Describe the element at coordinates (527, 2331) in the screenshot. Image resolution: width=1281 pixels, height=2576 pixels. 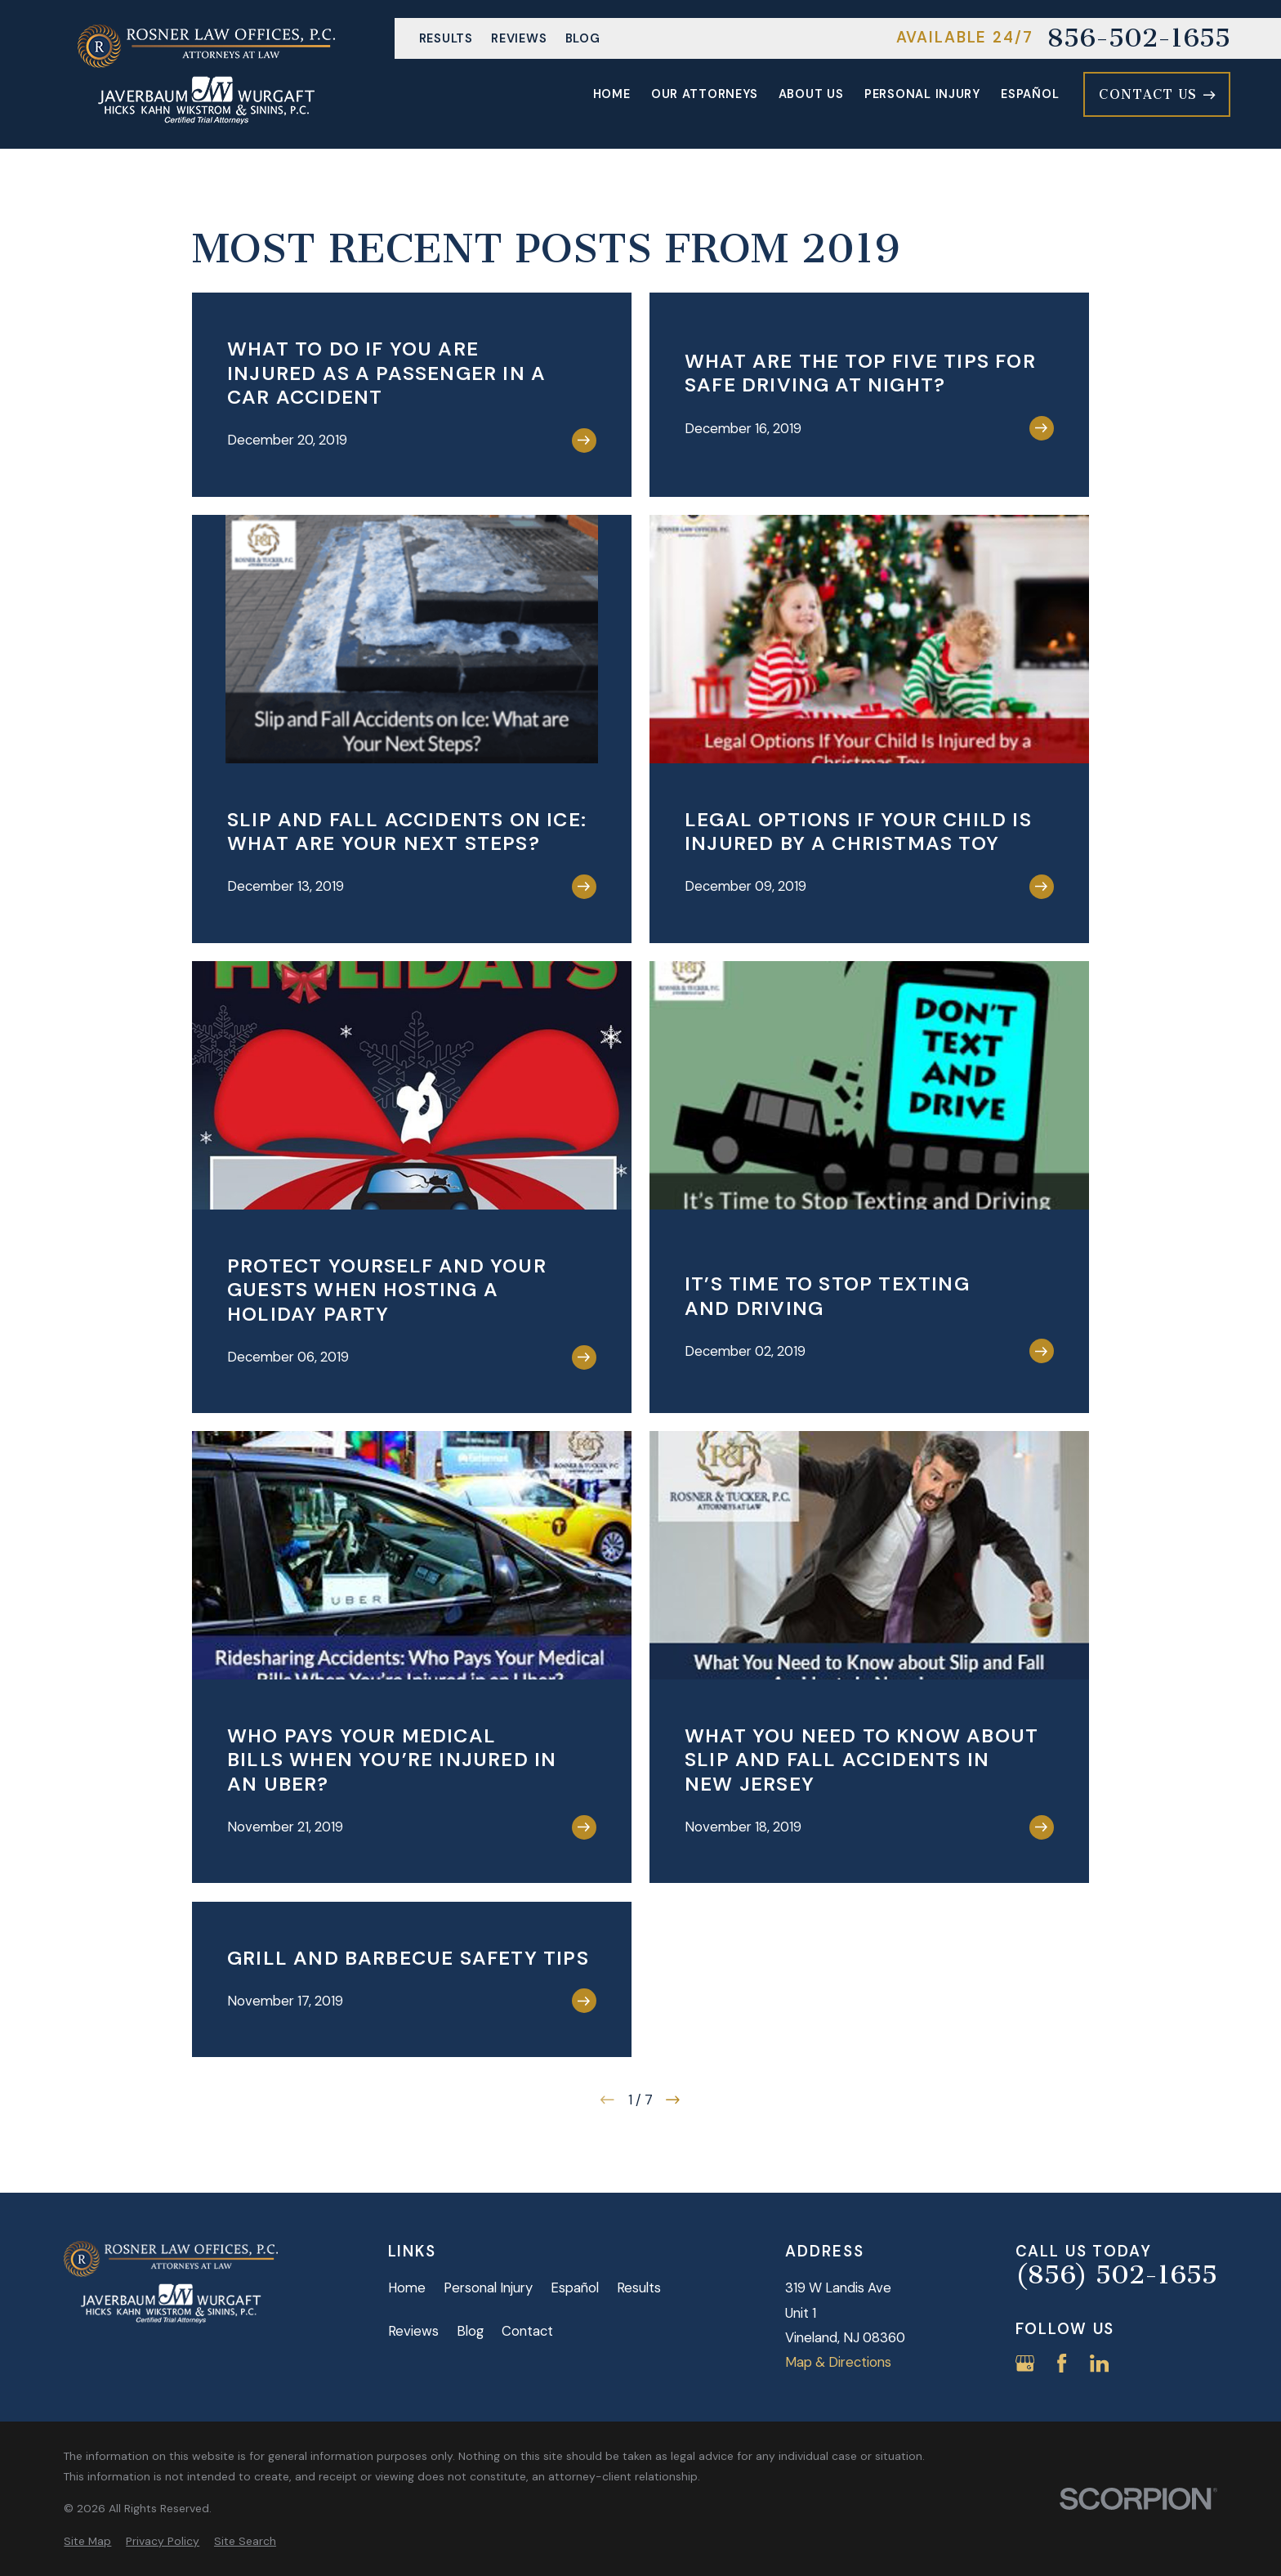
I see `Contact` at that location.